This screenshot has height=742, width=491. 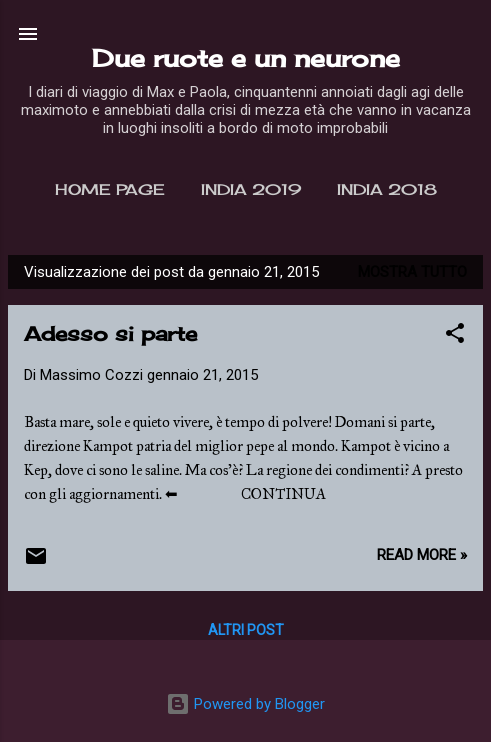 I want to click on Due ruote e un neurone, so click(x=246, y=58).